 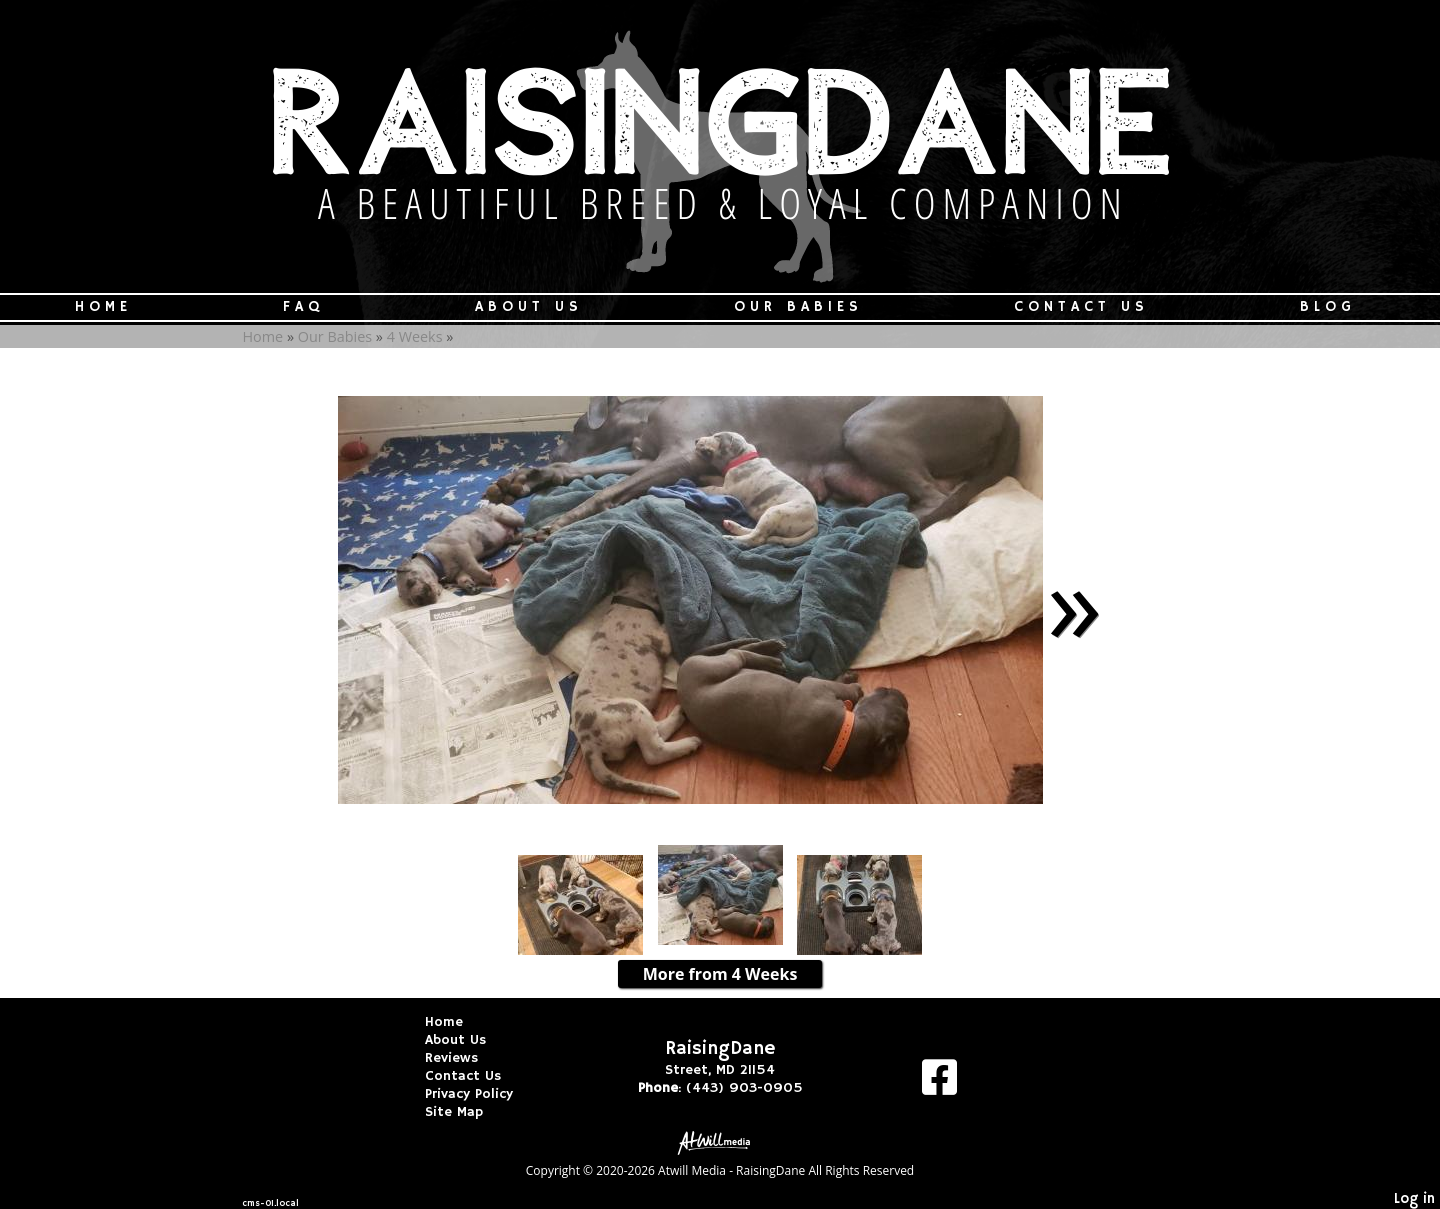 What do you see at coordinates (1081, 307) in the screenshot?
I see `Contact Us` at bounding box center [1081, 307].